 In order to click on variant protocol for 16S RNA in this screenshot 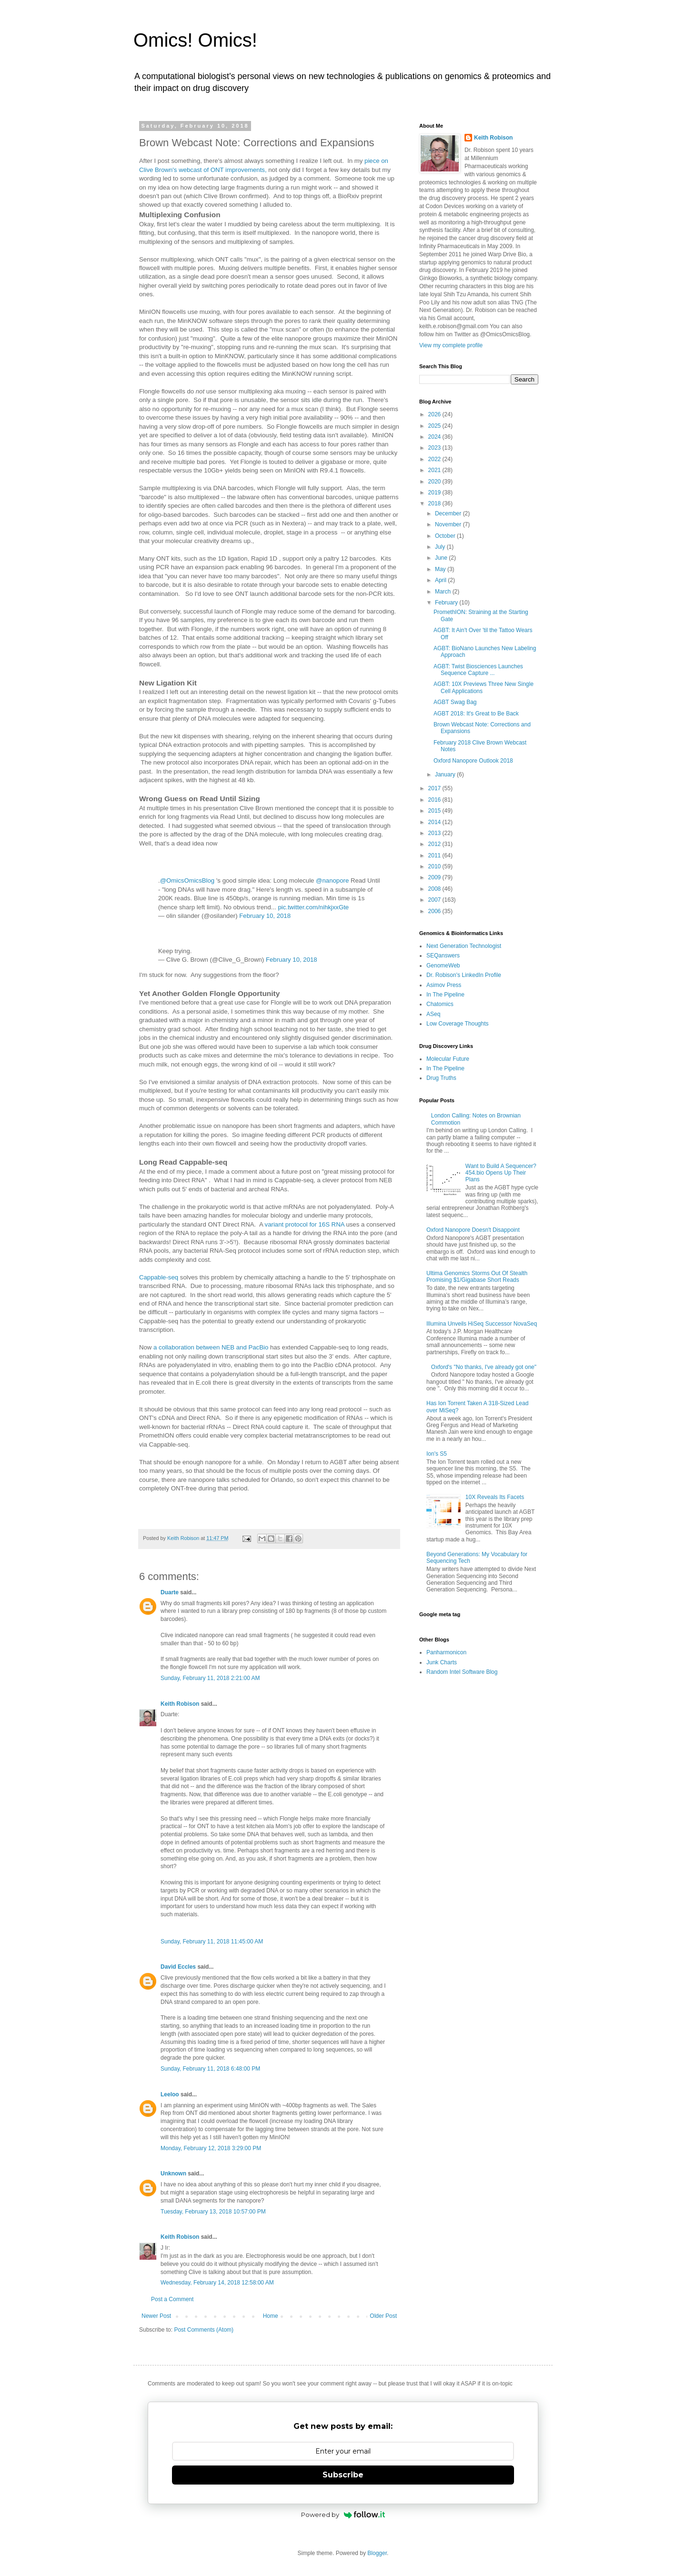, I will do `click(304, 1224)`.